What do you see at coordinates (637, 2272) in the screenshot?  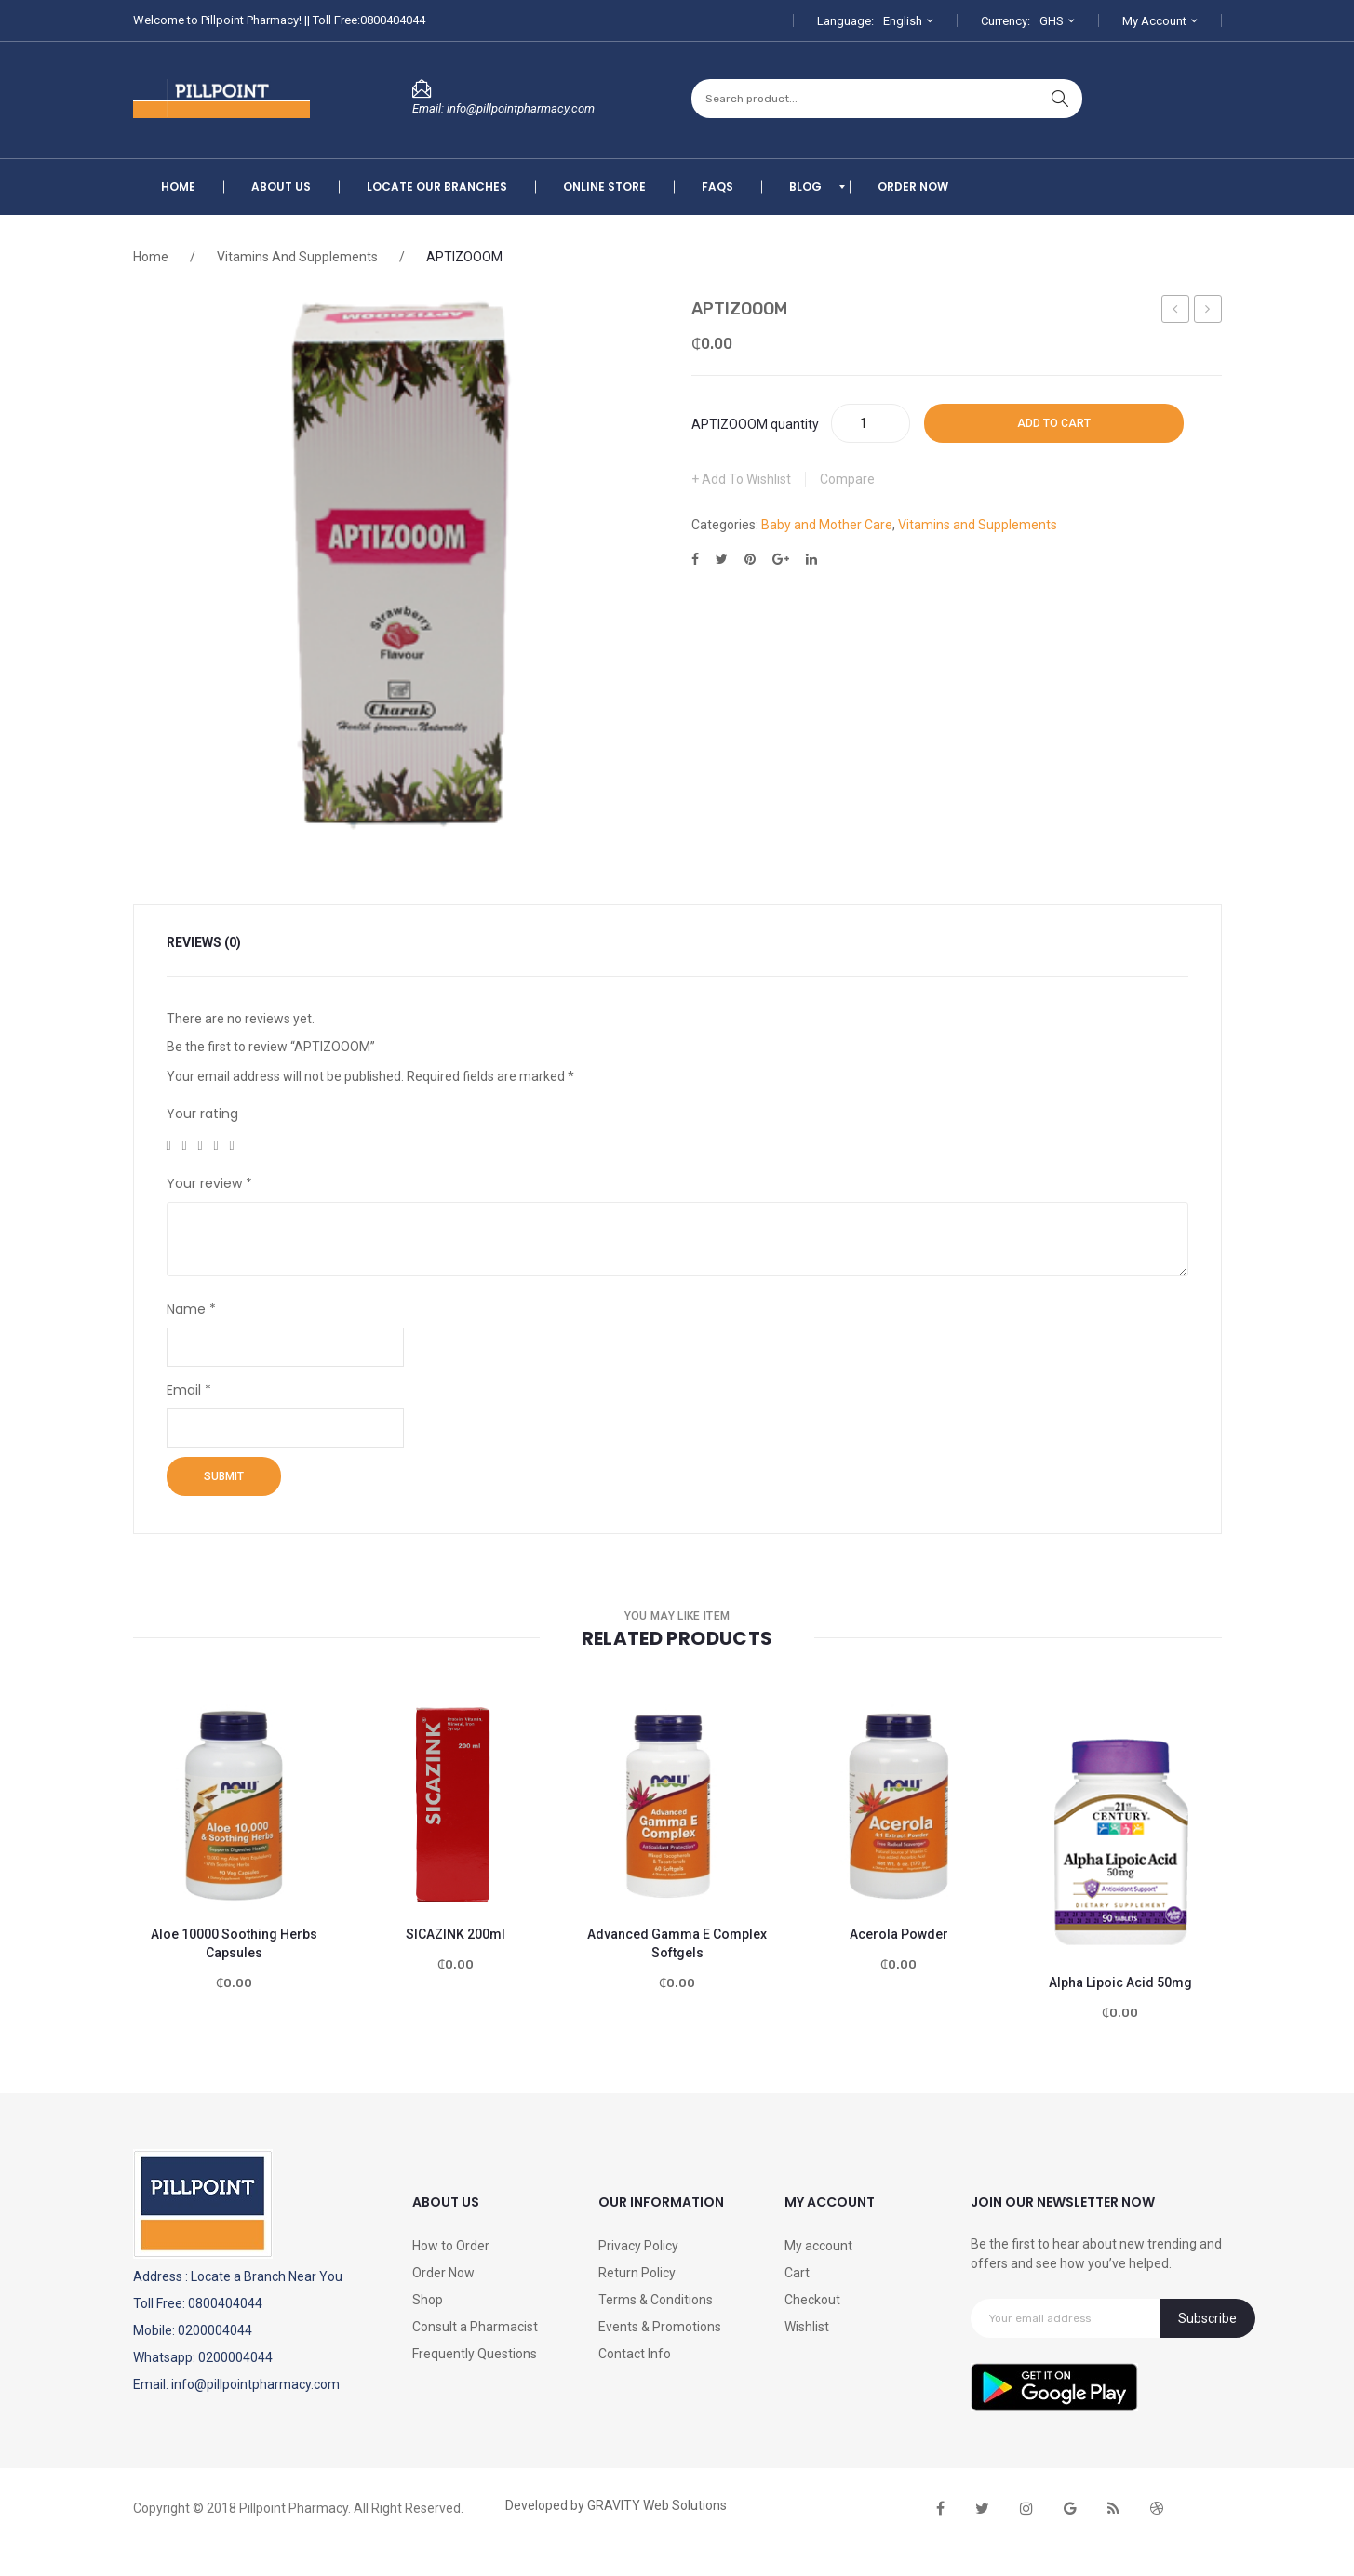 I see `Return Policy` at bounding box center [637, 2272].